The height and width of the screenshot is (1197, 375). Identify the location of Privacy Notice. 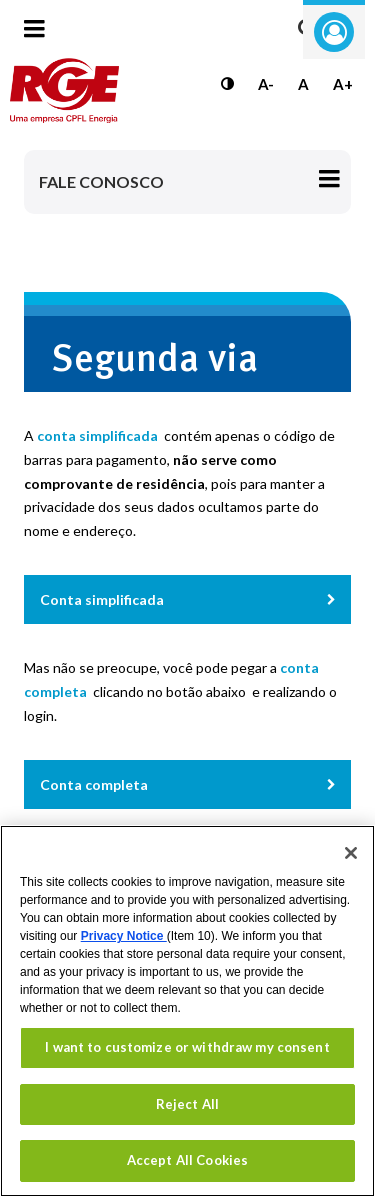
(124, 936).